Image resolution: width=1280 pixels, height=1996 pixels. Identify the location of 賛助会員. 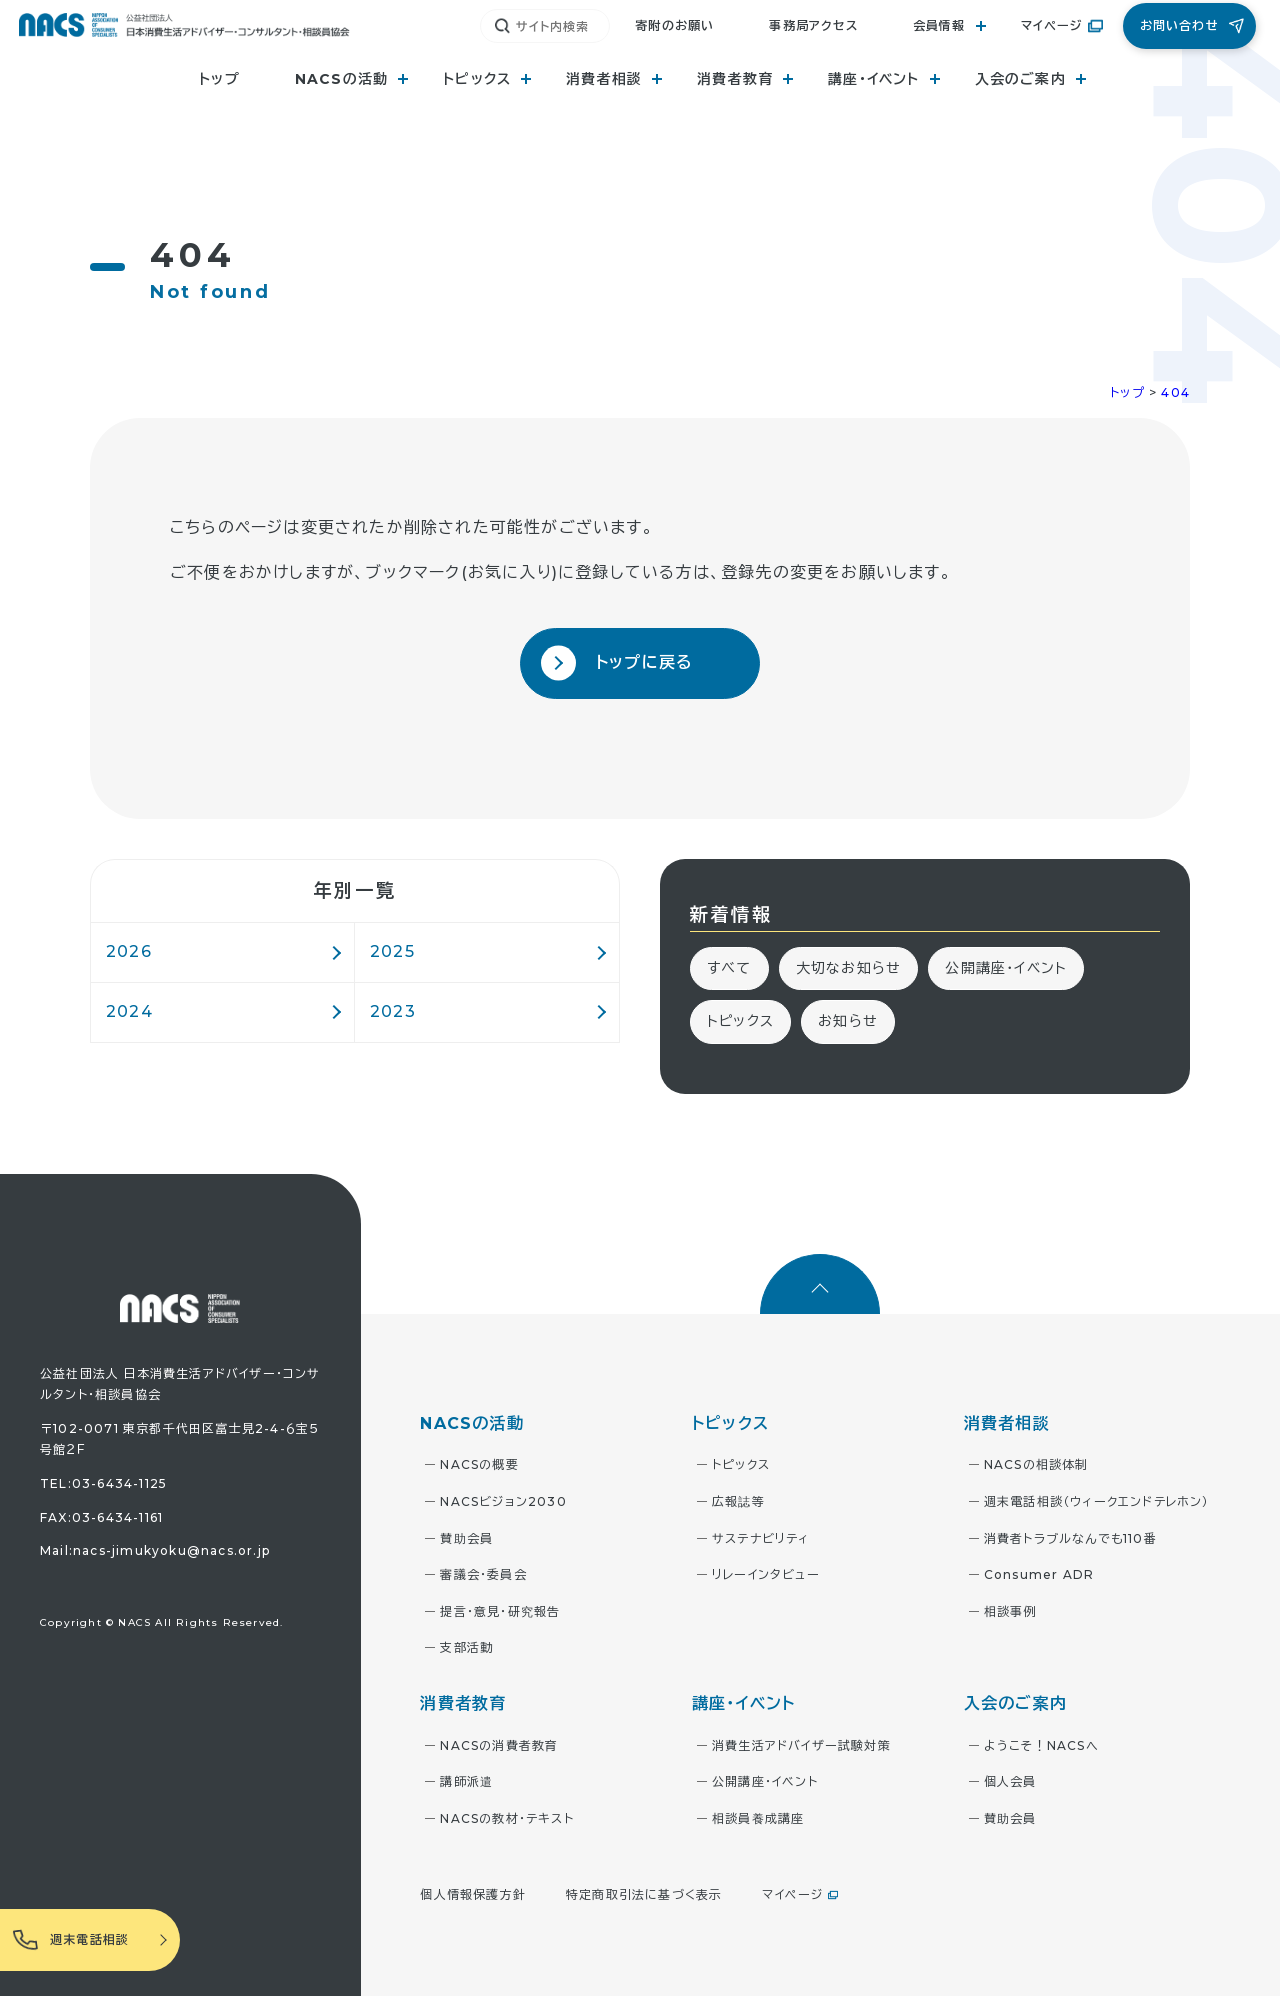
(466, 1538).